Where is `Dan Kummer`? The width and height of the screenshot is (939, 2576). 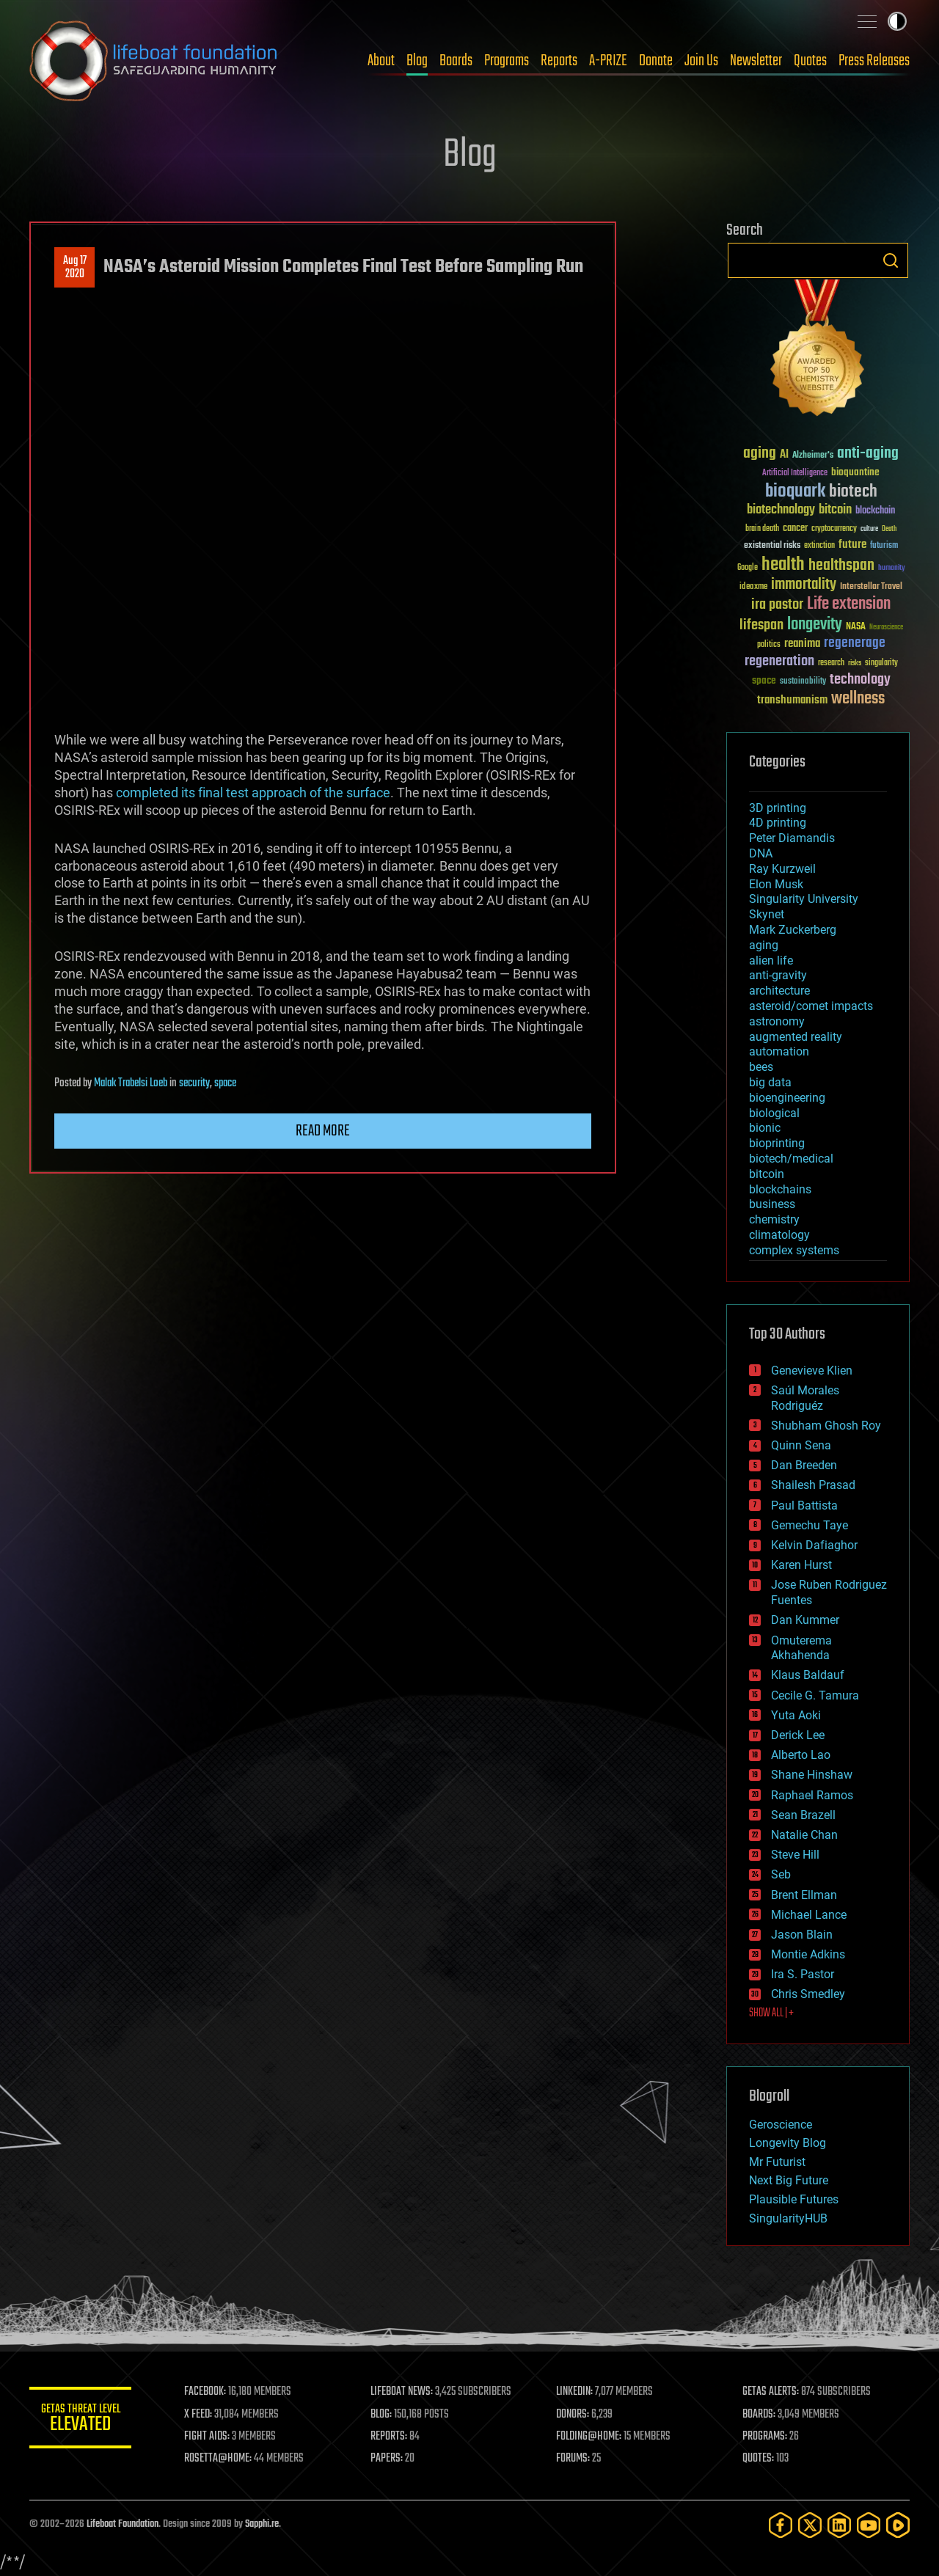 Dan Kummer is located at coordinates (805, 1620).